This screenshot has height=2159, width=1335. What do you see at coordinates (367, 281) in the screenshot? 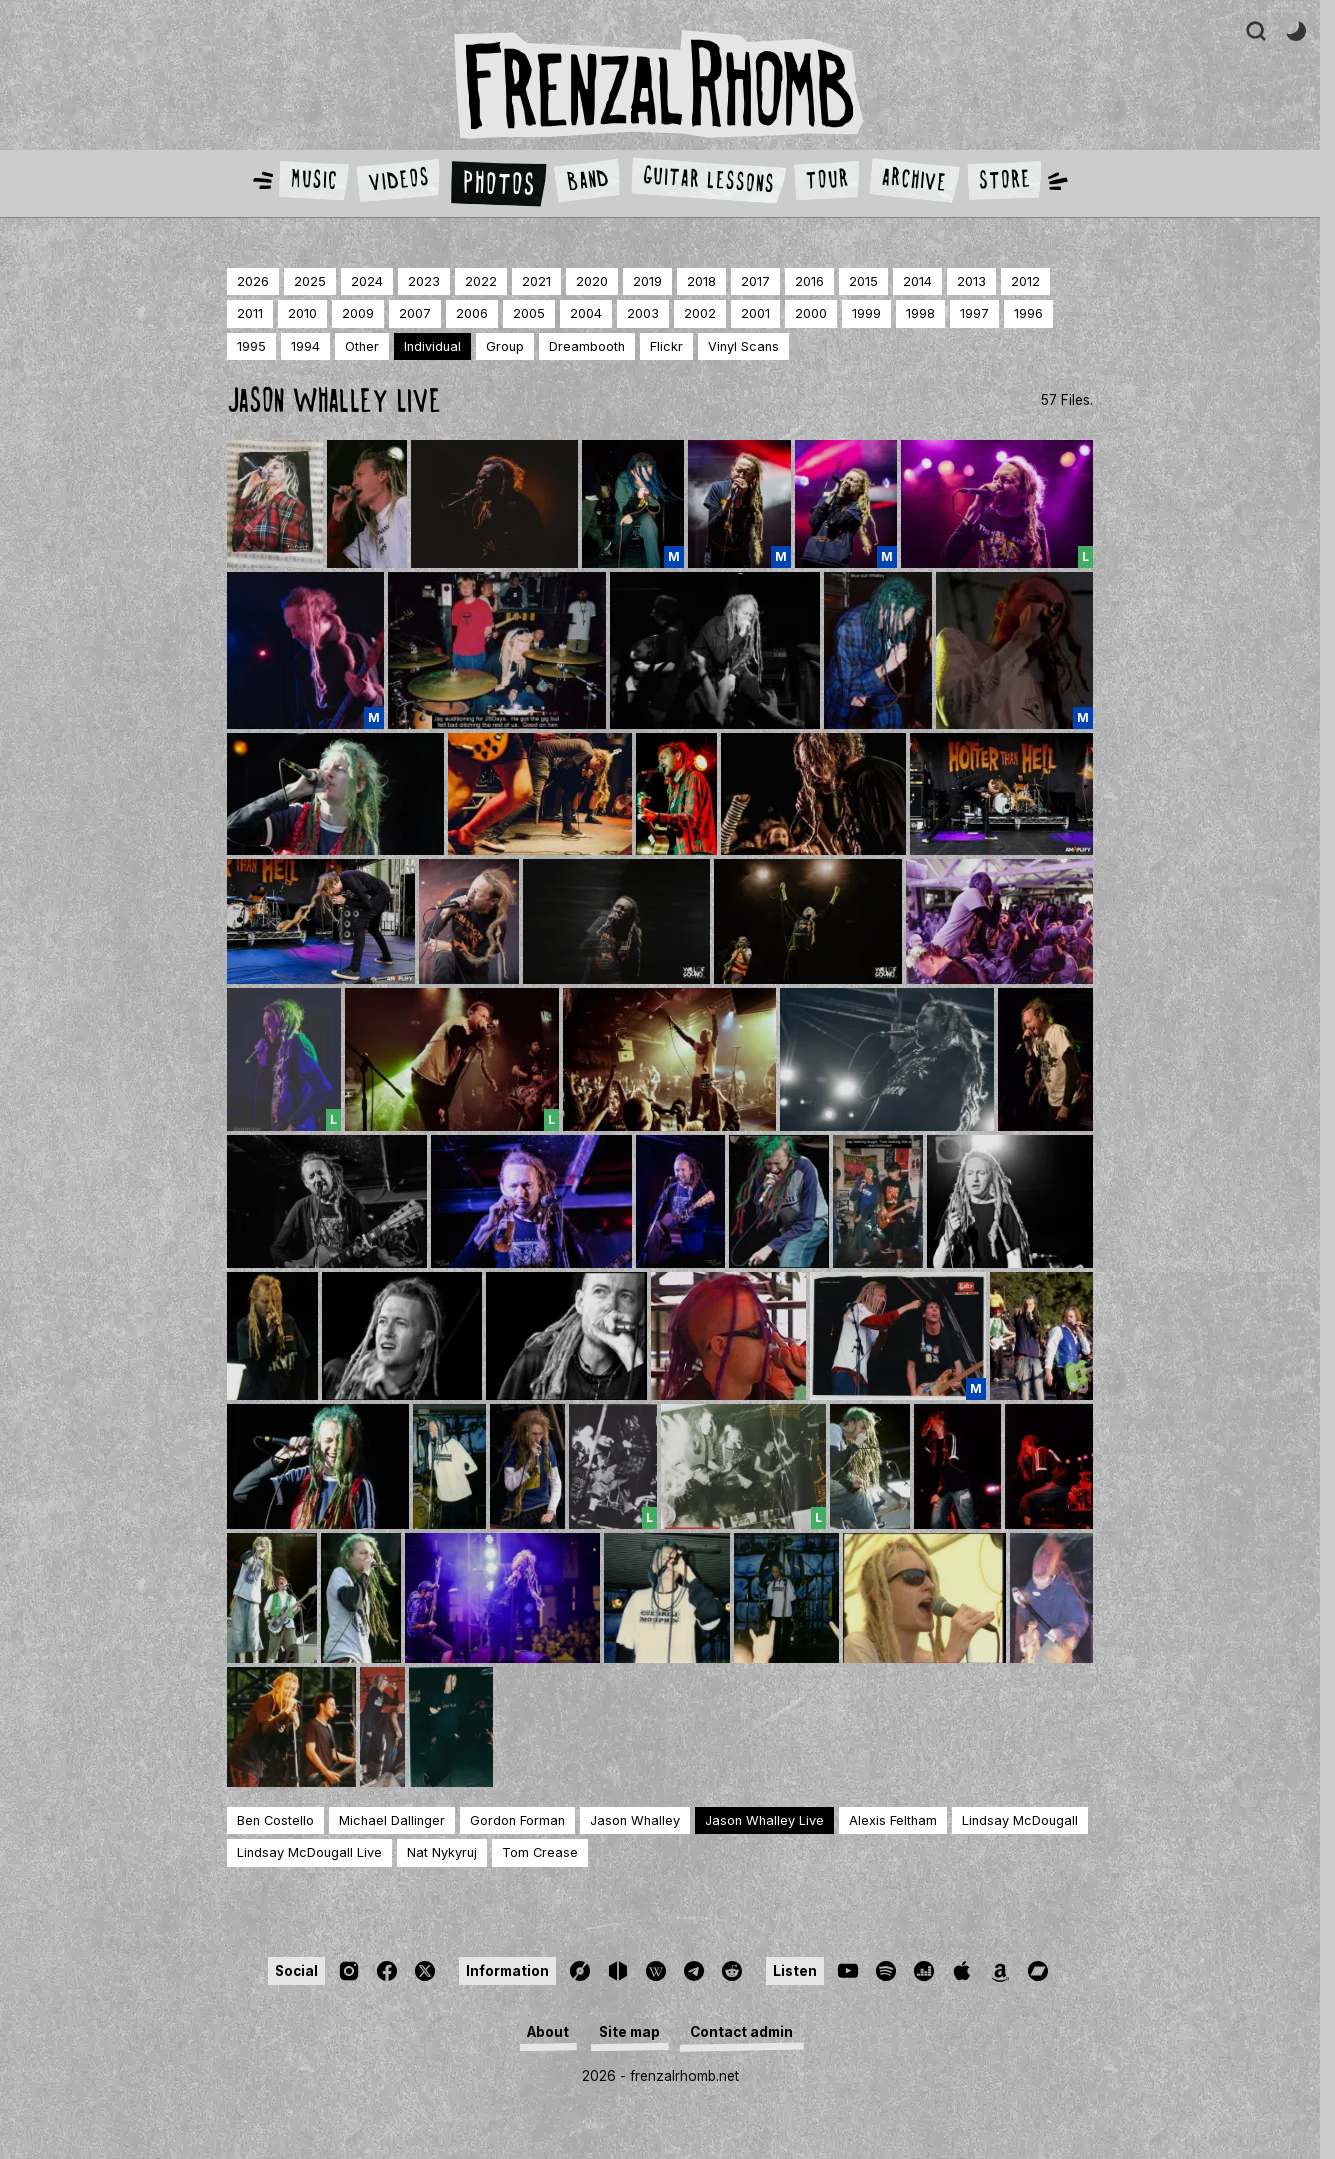
I see `2024` at bounding box center [367, 281].